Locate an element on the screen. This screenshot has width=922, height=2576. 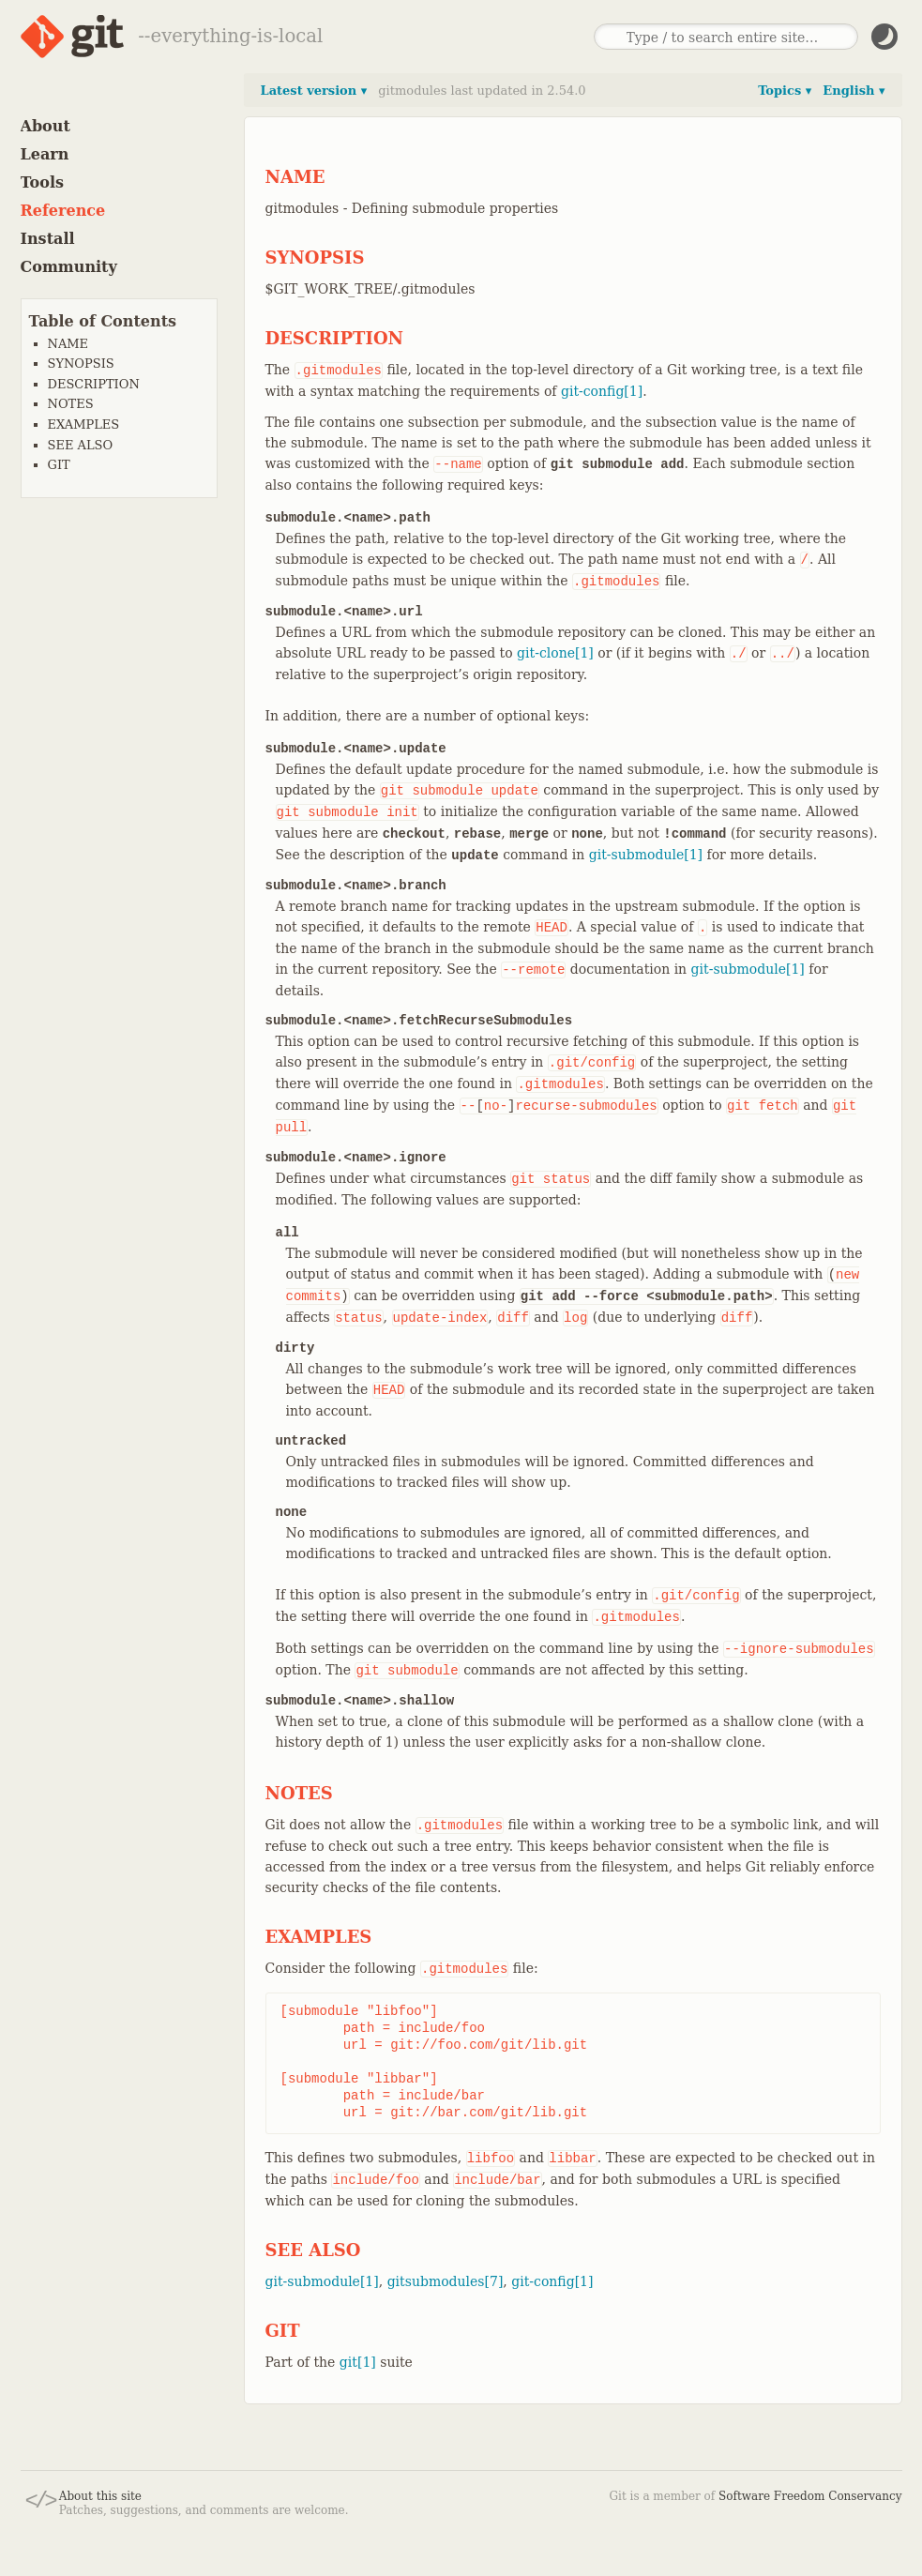
NAME is located at coordinates (68, 344).